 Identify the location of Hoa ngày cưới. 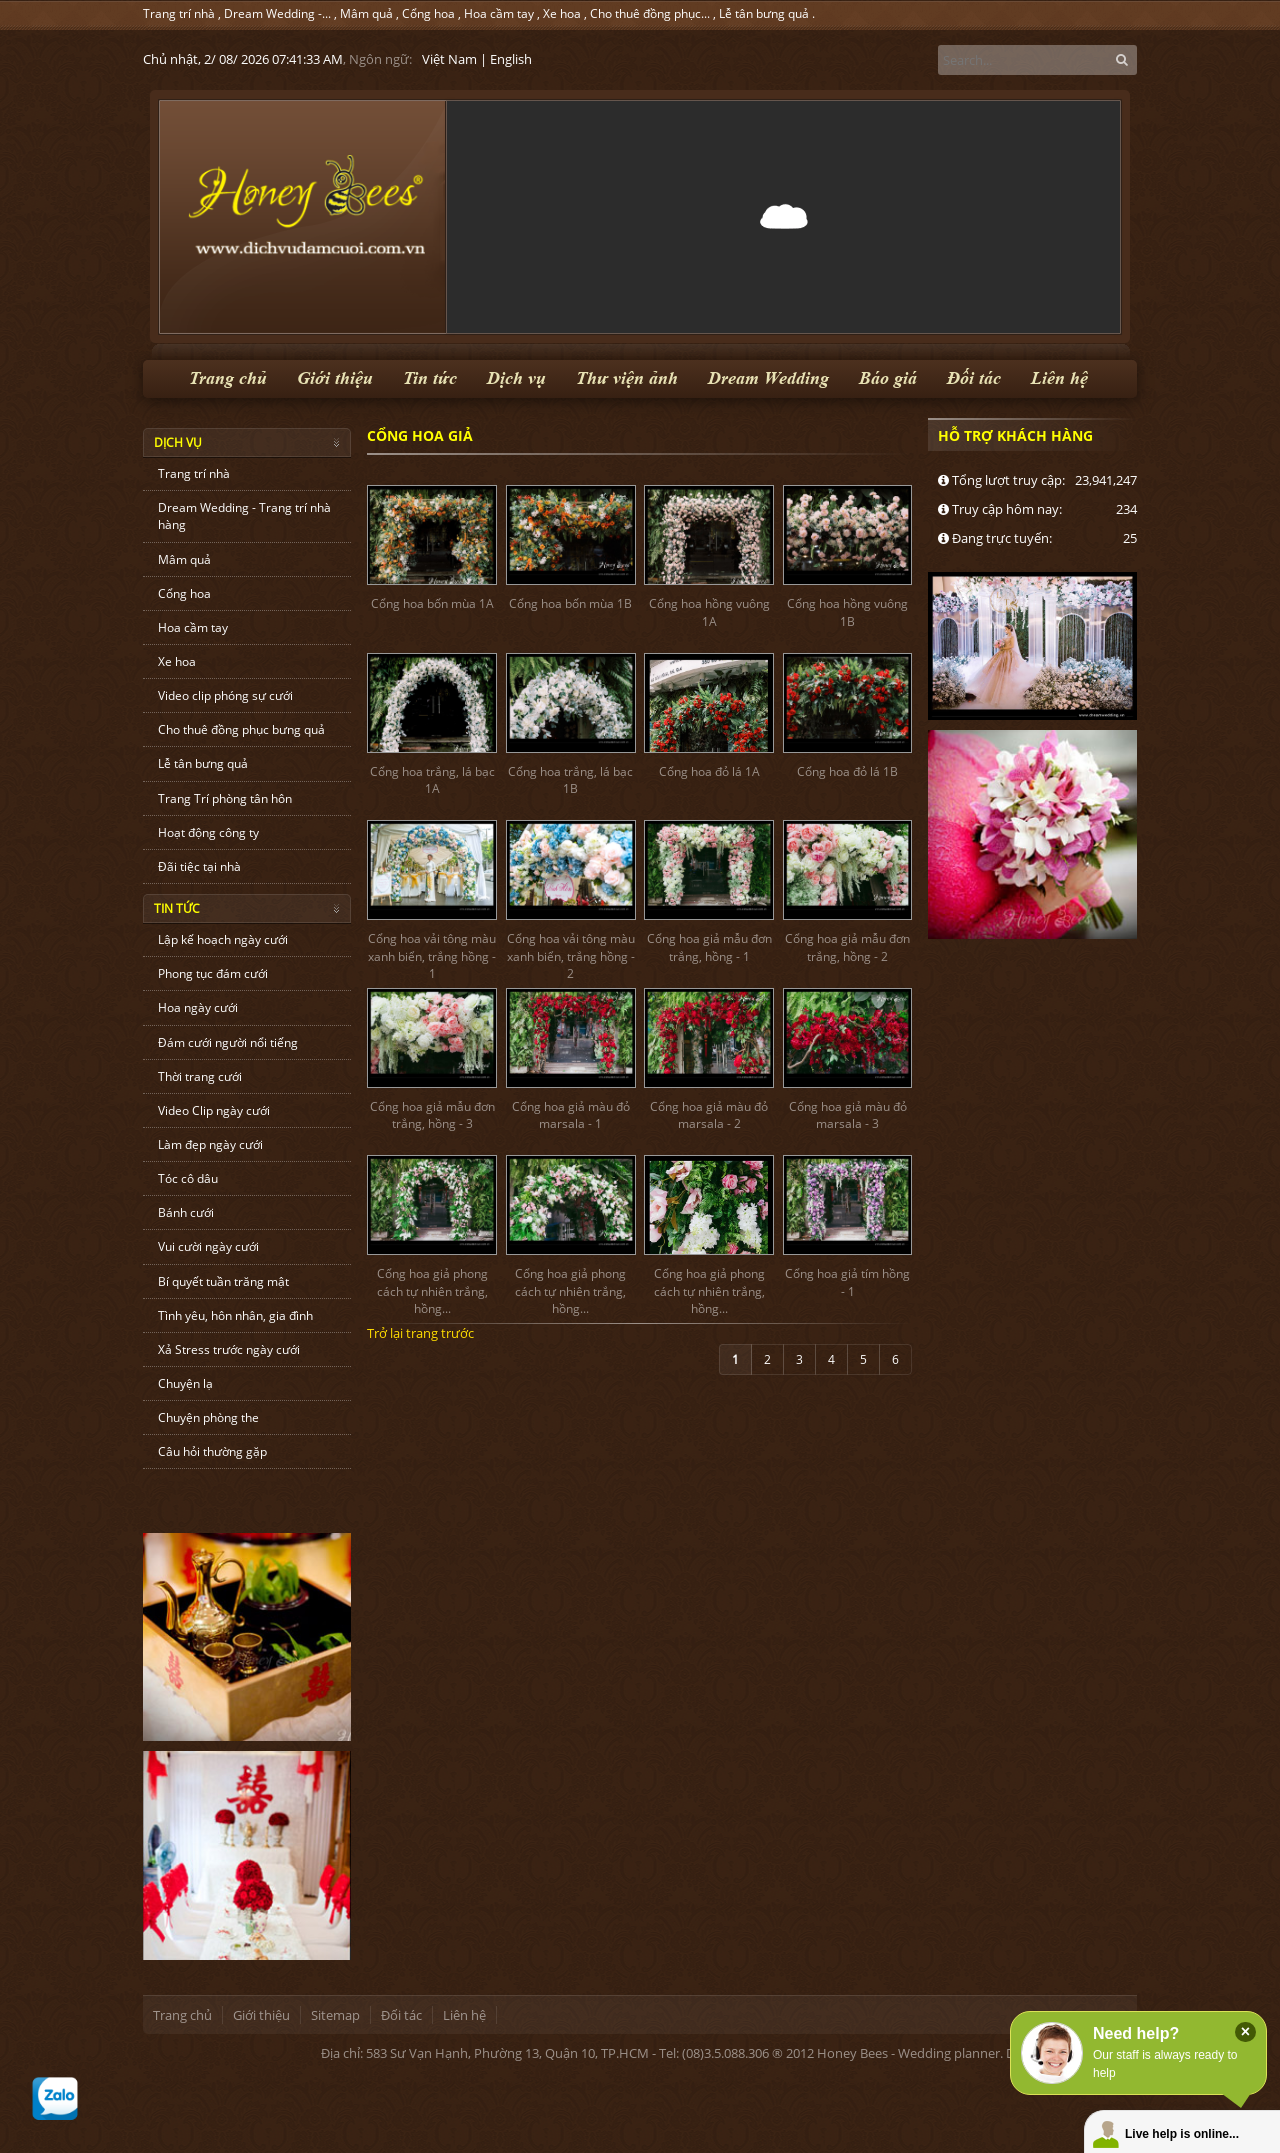
(198, 1007).